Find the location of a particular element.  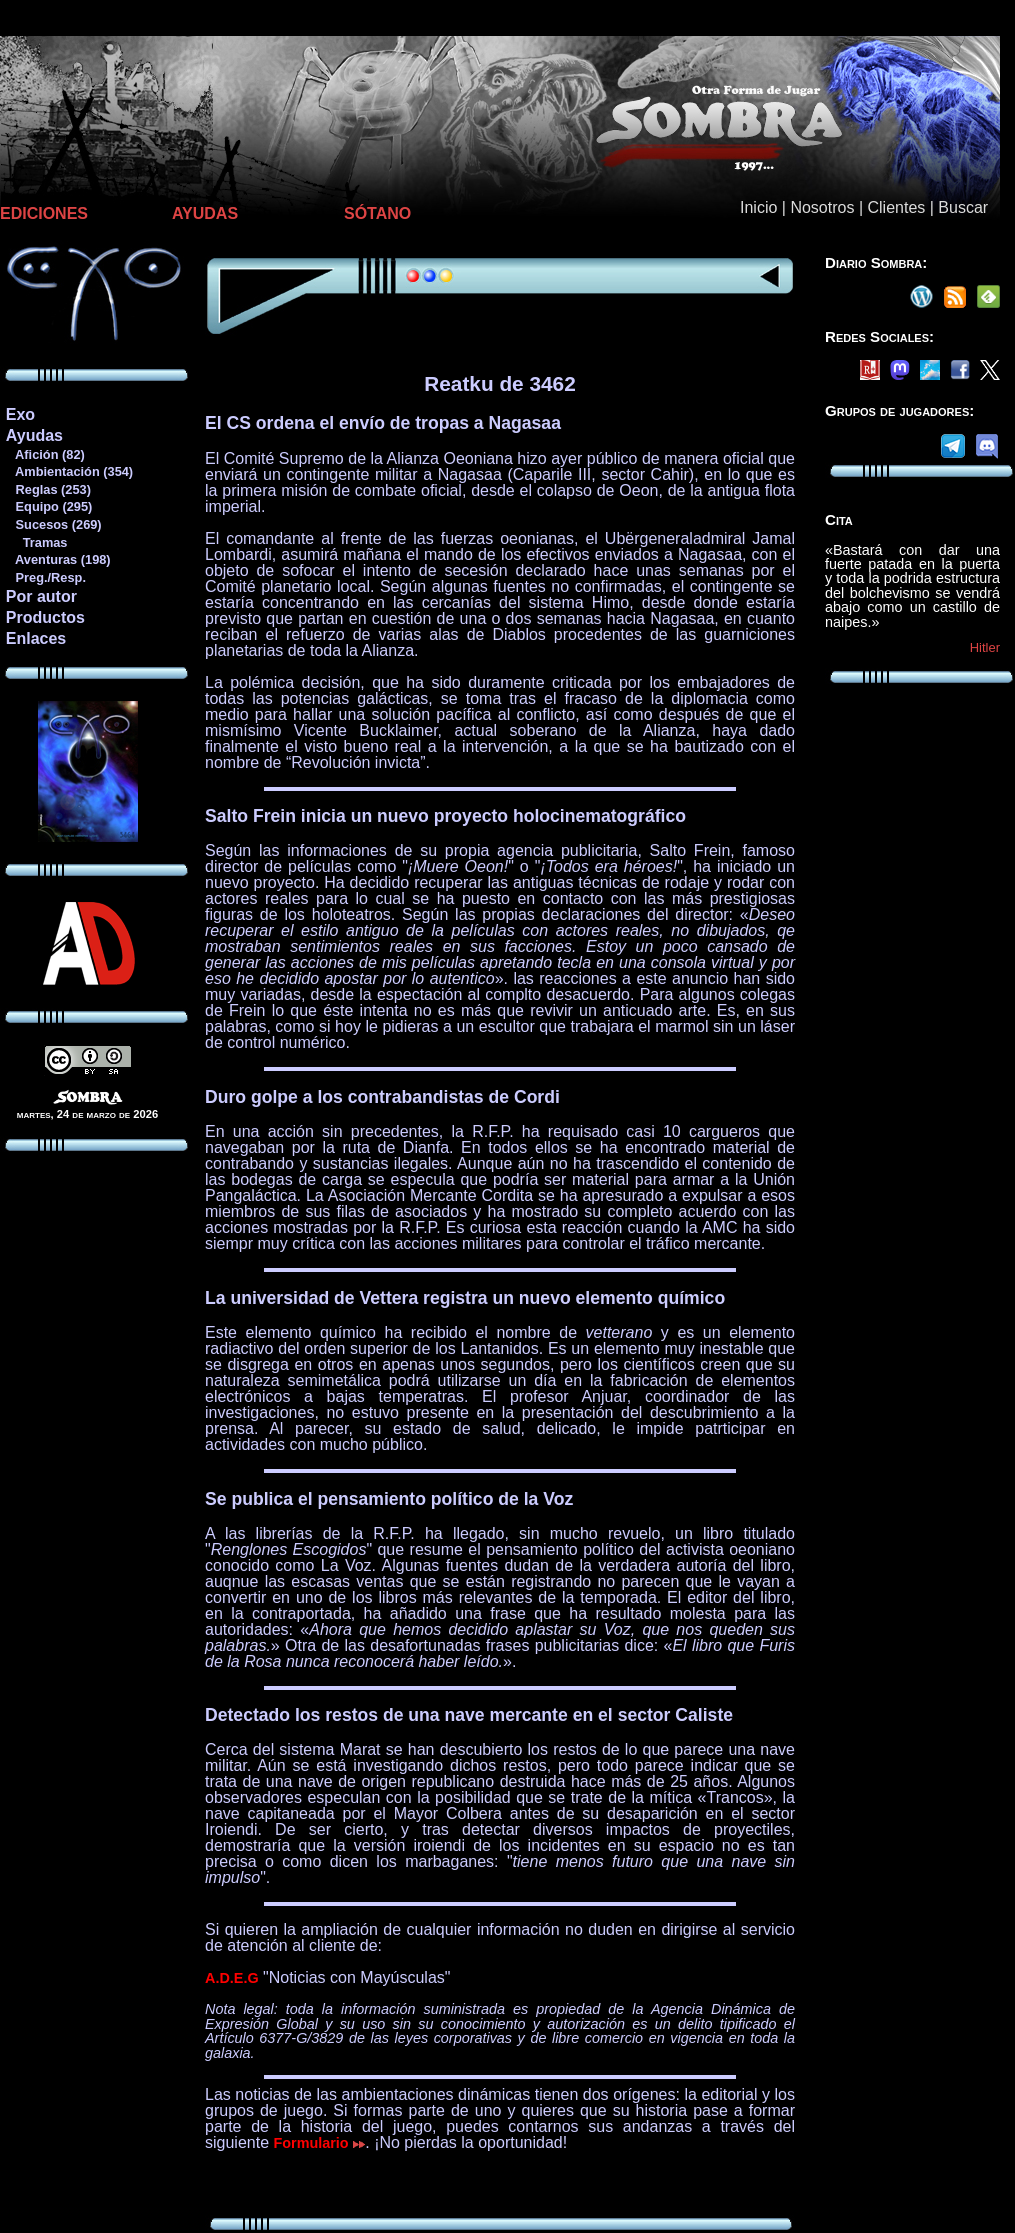

Productos is located at coordinates (45, 617).